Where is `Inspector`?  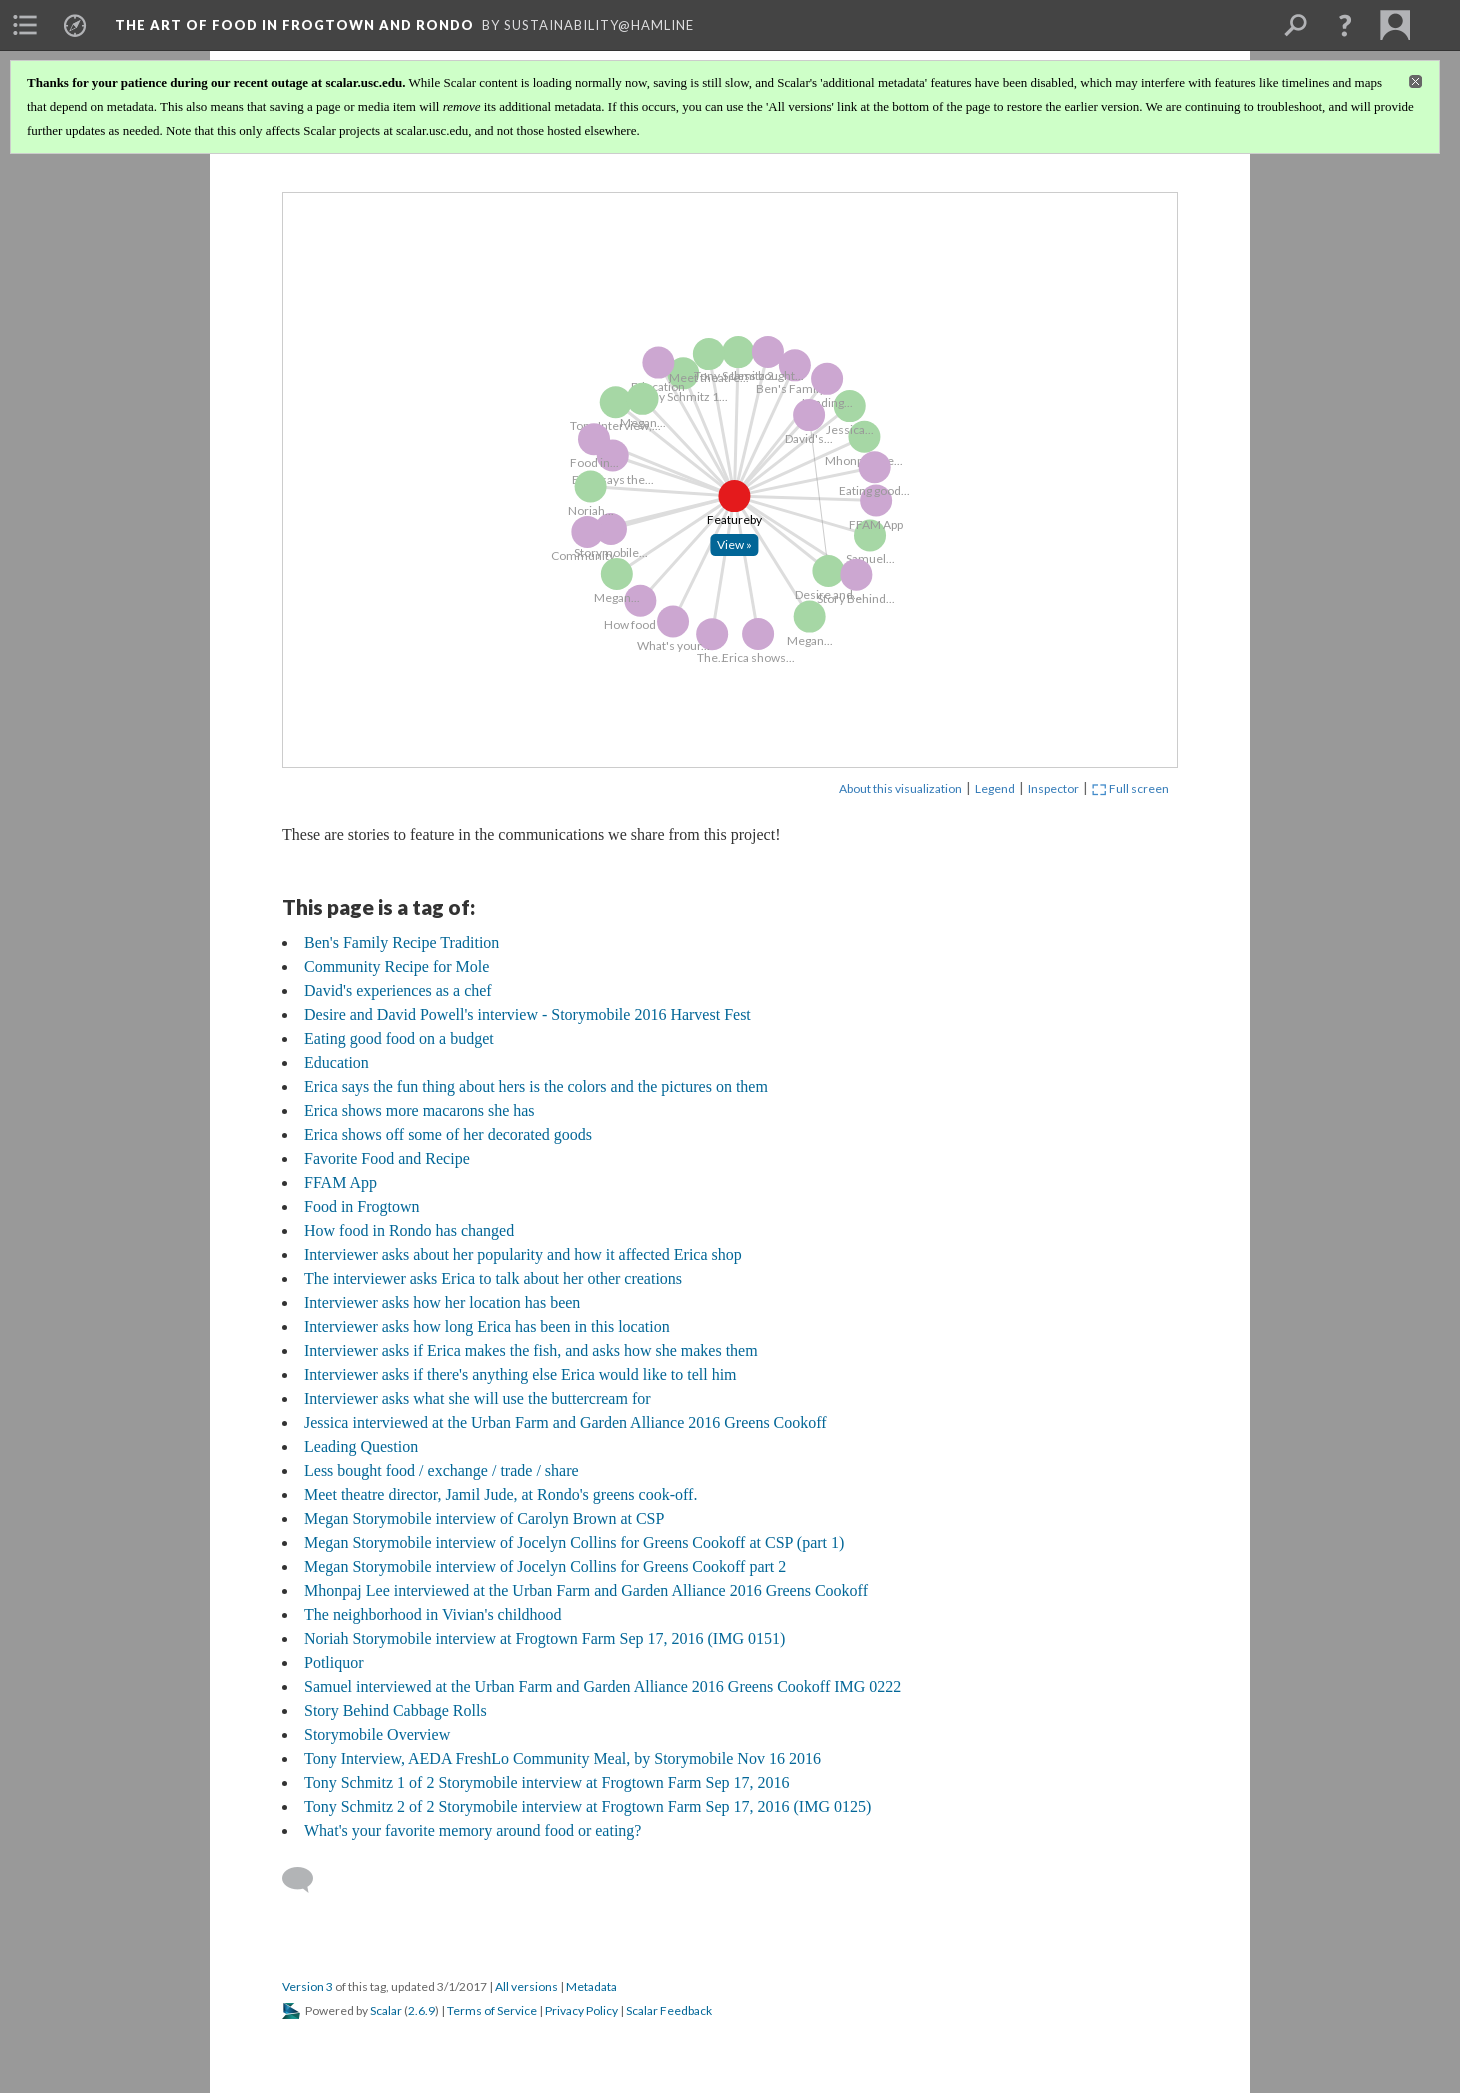 Inspector is located at coordinates (1053, 788).